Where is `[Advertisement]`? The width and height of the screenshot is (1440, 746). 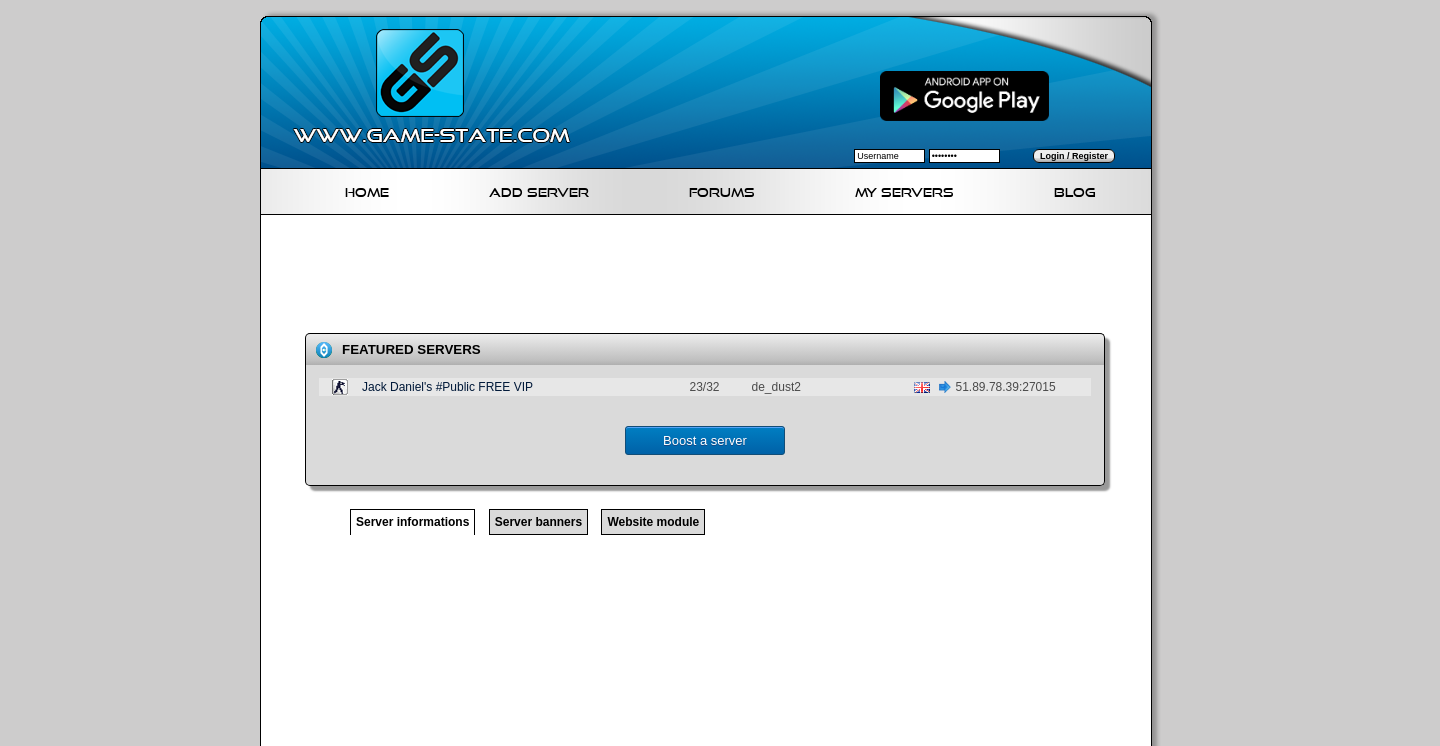
[Advertisement] is located at coordinates (714, 278).